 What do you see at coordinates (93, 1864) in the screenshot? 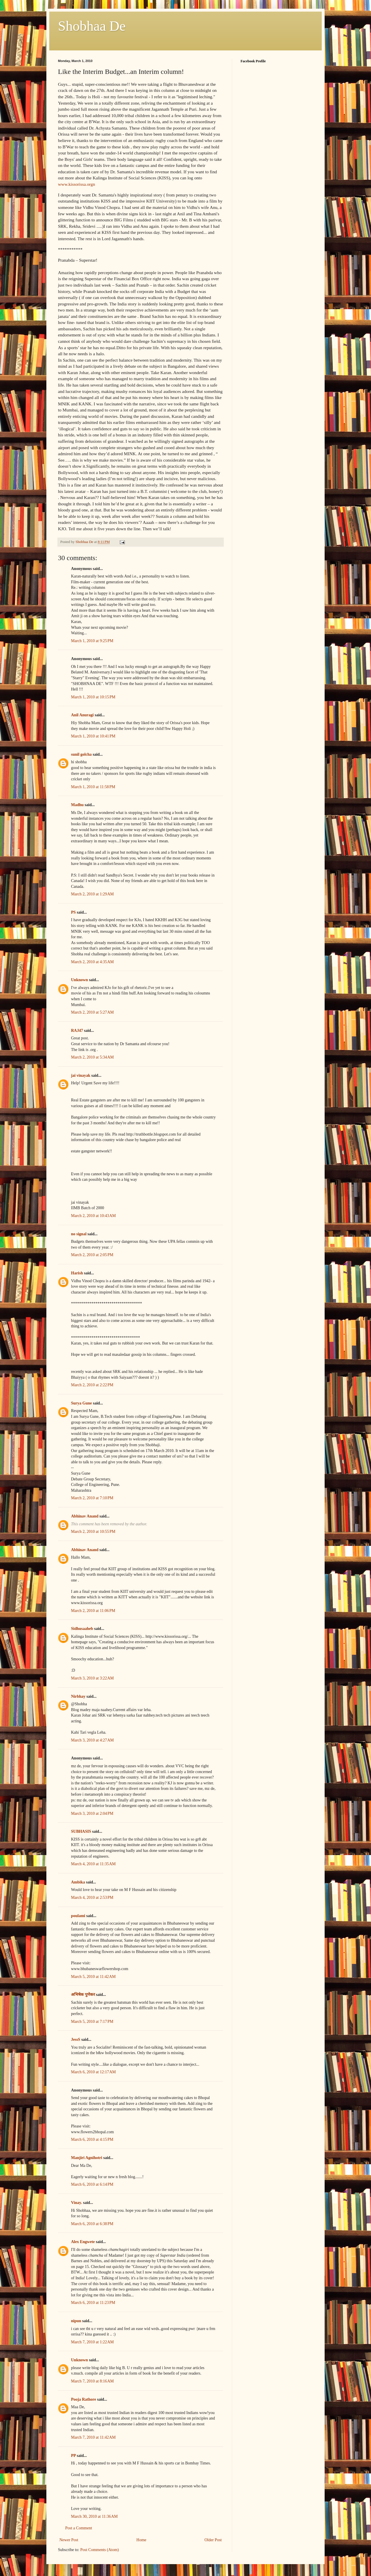
I see `March 4, 2010 at 11:35 AM` at bounding box center [93, 1864].